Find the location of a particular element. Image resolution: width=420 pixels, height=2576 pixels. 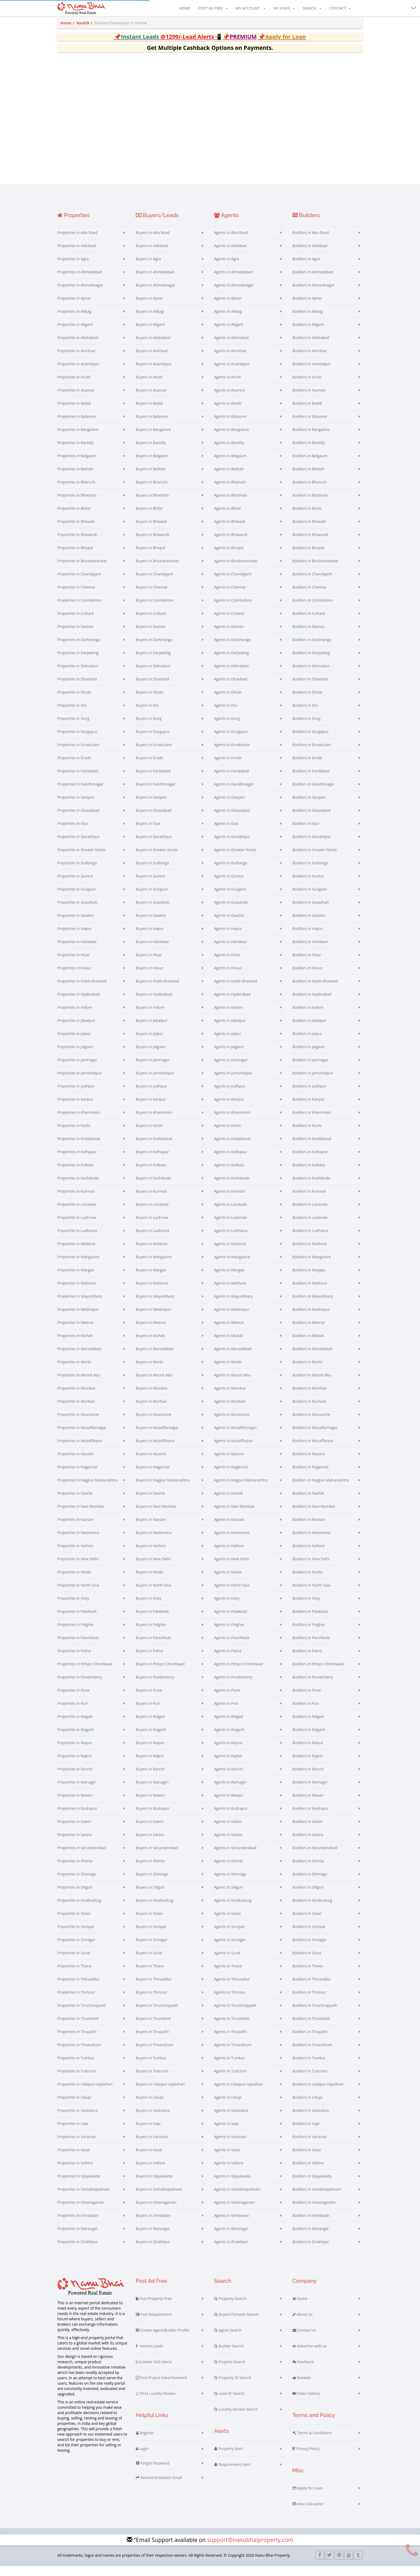

Buyers in Noida is located at coordinates (149, 1581).